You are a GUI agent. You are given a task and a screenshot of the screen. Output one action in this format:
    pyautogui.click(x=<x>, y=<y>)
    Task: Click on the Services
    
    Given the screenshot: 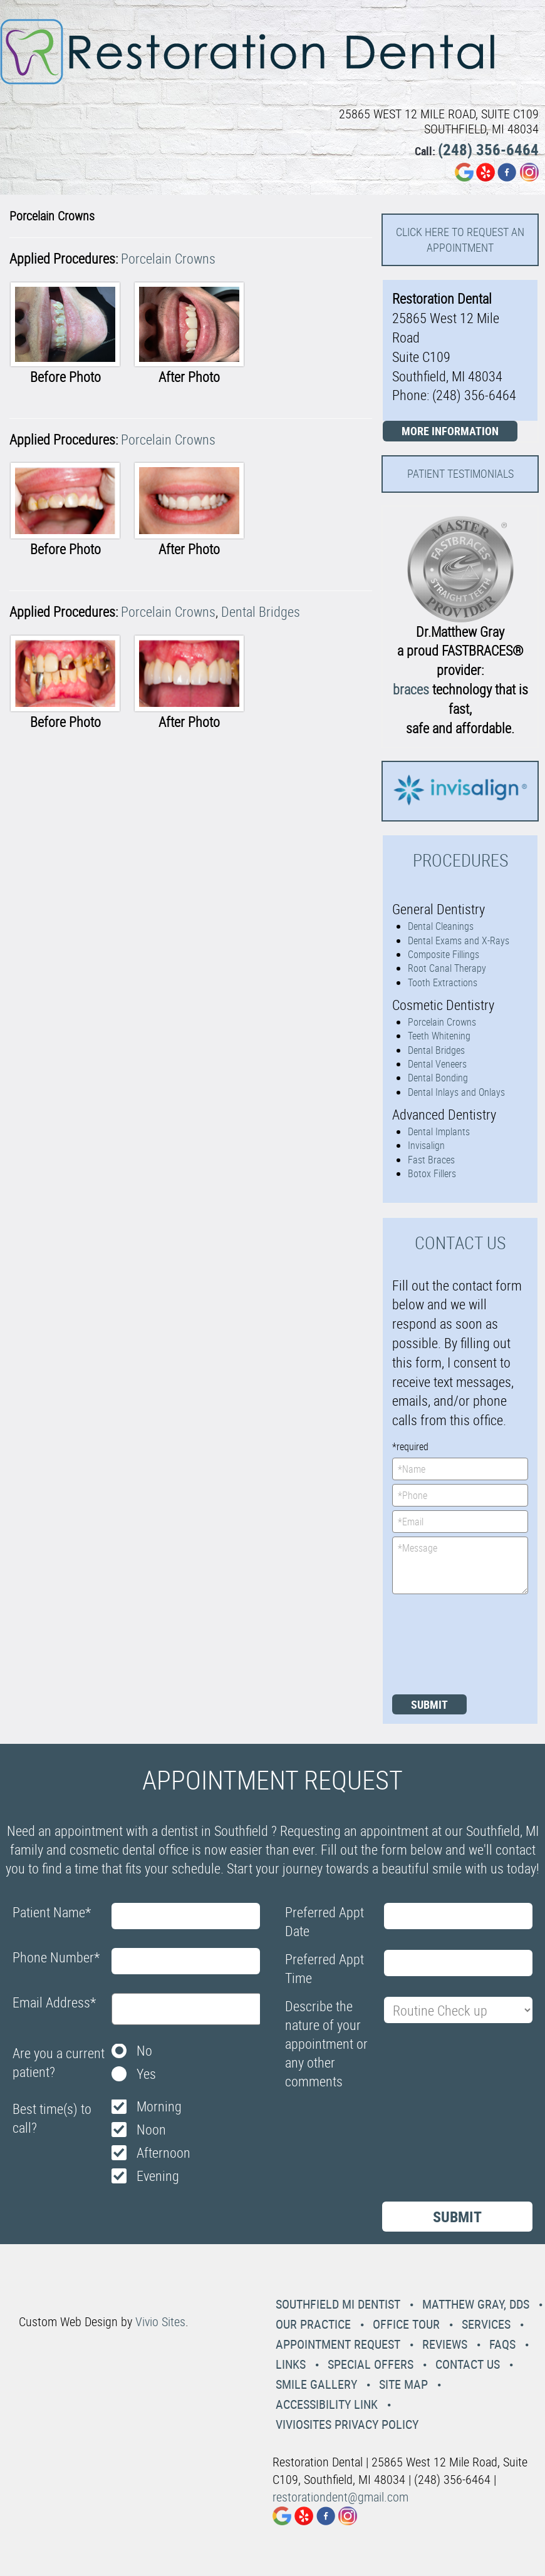 What is the action you would take?
    pyautogui.click(x=486, y=2324)
    